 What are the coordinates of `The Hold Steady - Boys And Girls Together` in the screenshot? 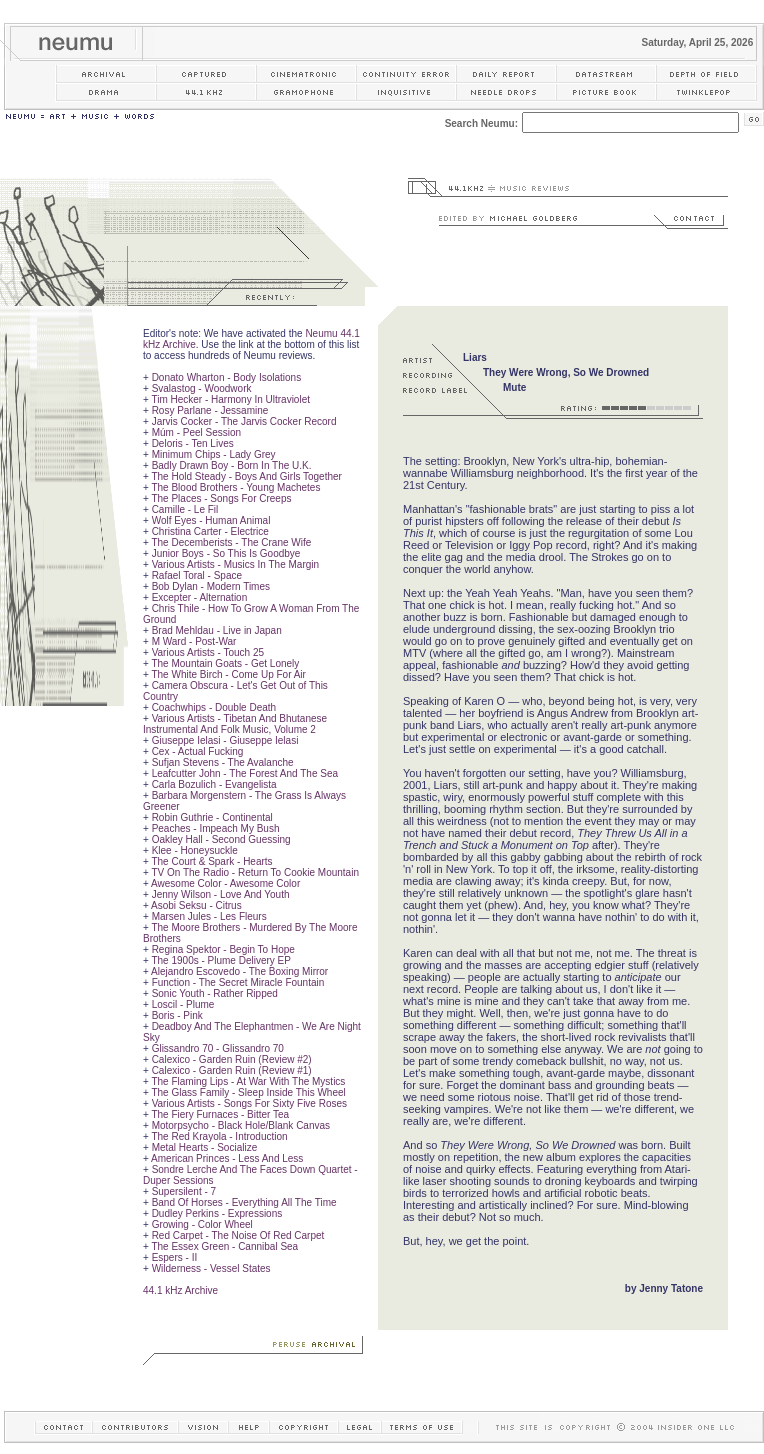 It's located at (246, 476).